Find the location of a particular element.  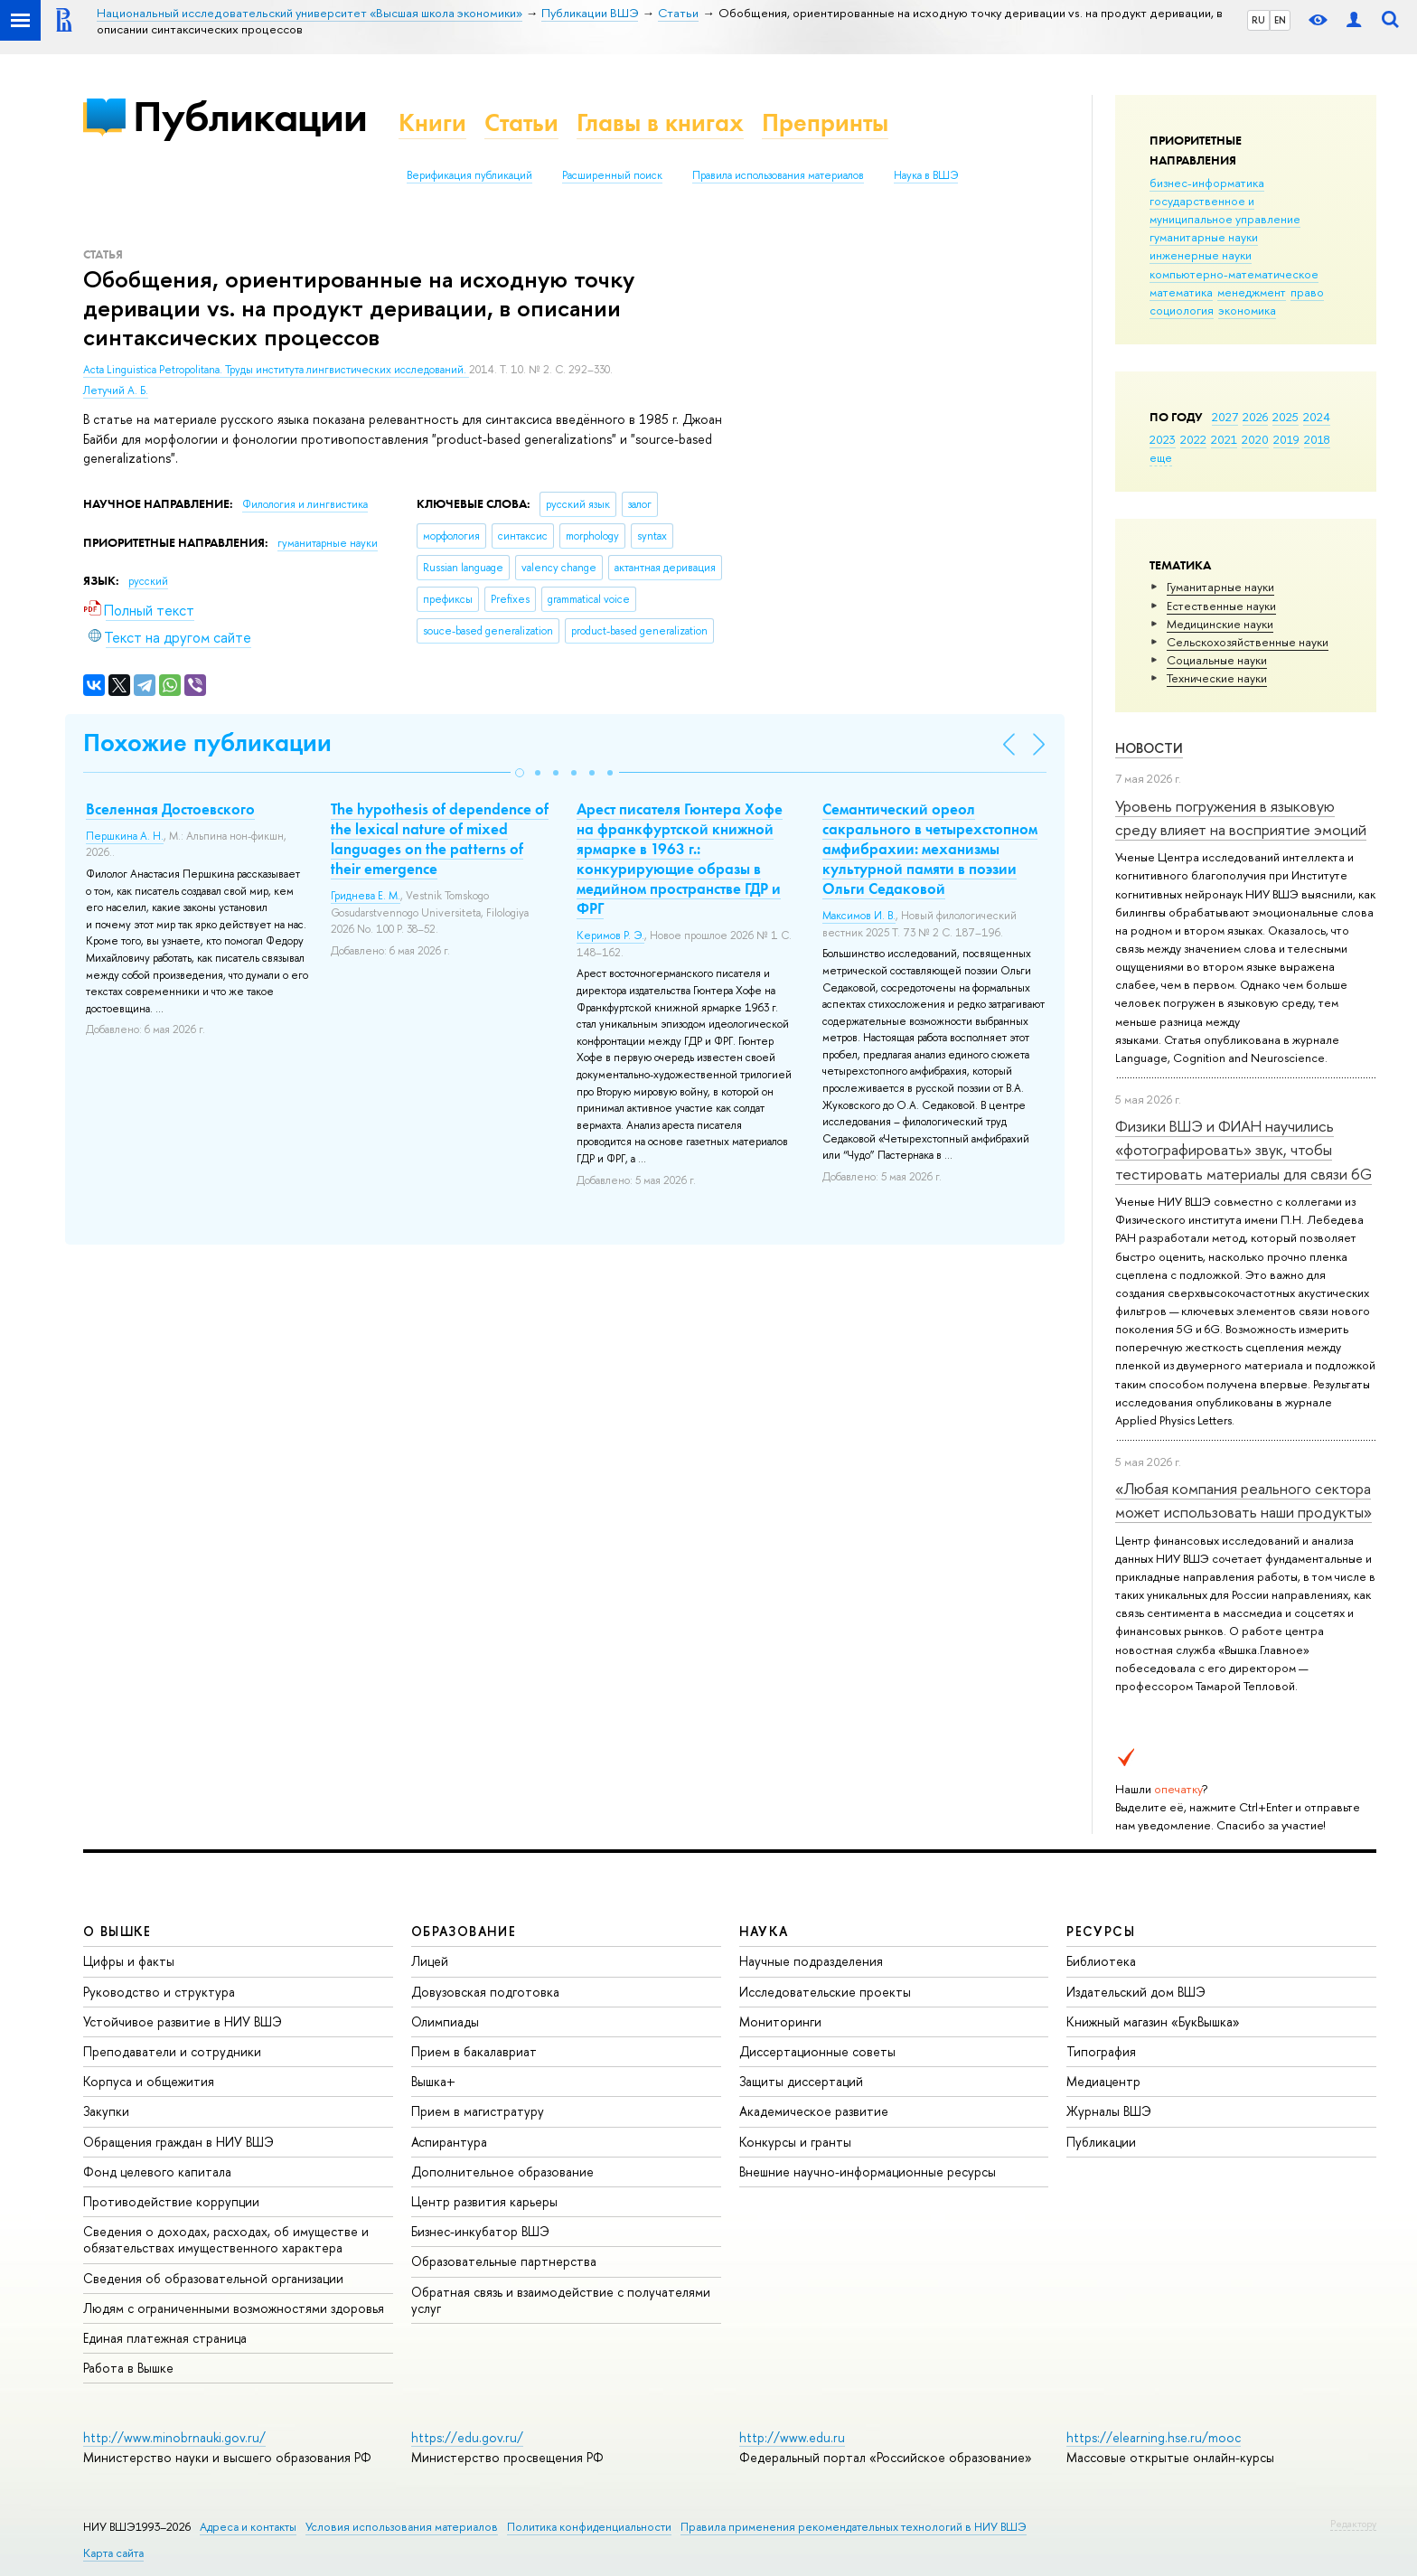

русский is located at coordinates (148, 581).